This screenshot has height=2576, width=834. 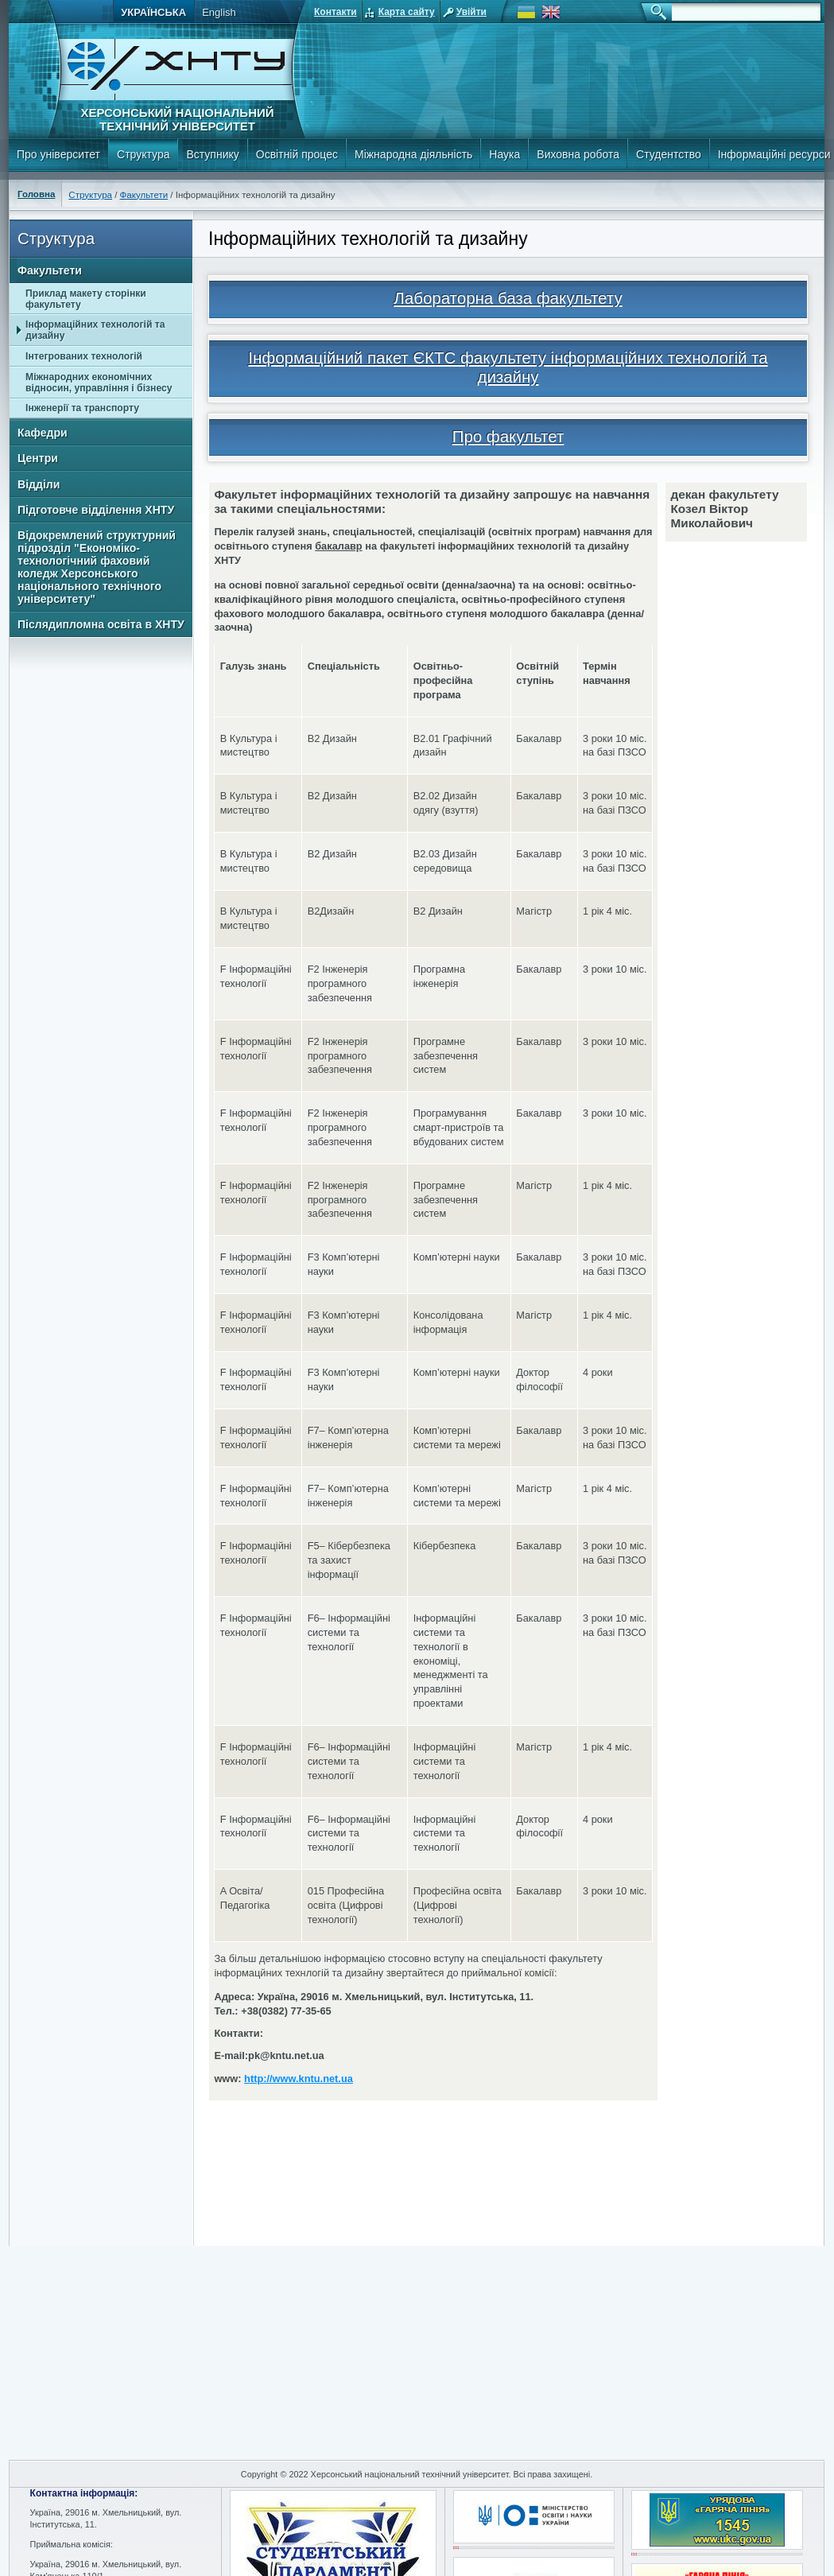 I want to click on Відділи, so click(x=38, y=484).